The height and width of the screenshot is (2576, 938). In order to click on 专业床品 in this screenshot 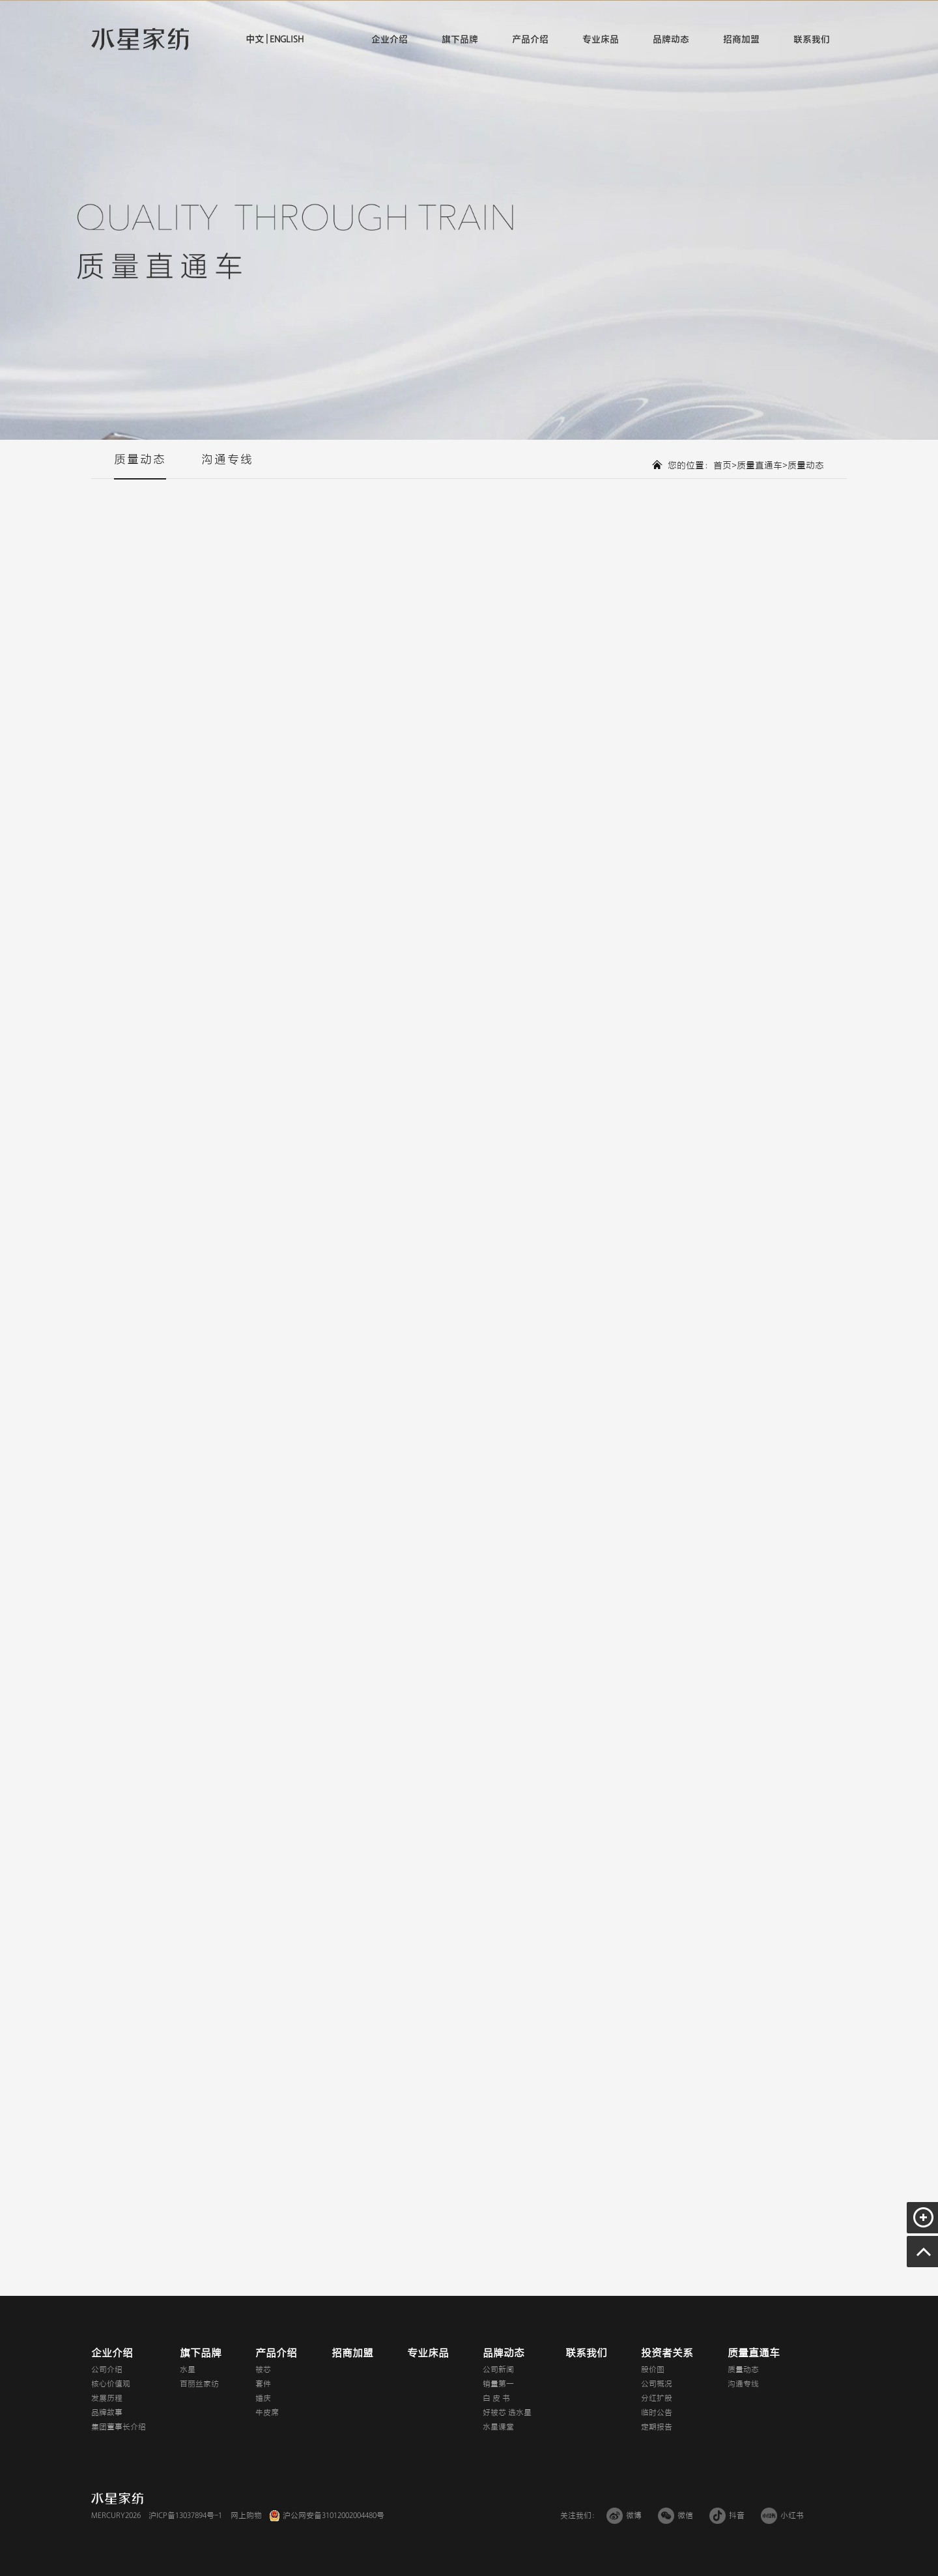, I will do `click(600, 39)`.